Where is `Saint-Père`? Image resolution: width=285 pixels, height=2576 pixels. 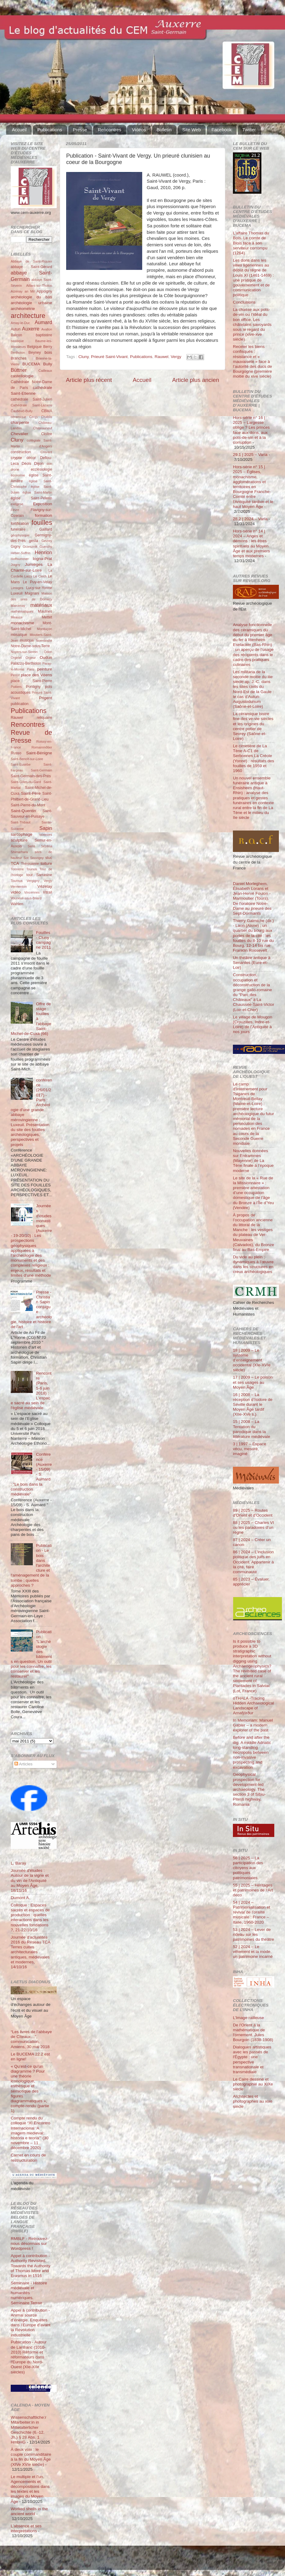
Saint-Père is located at coordinates (31, 793).